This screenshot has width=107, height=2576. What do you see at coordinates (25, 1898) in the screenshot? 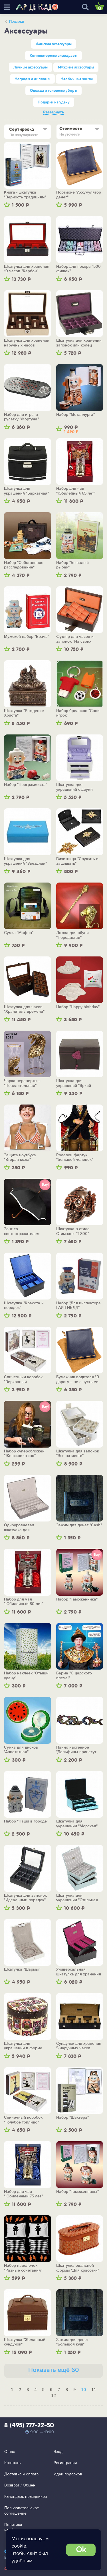
I see `Шкатулка для запонок "Идеальный порядок"` at bounding box center [25, 1898].